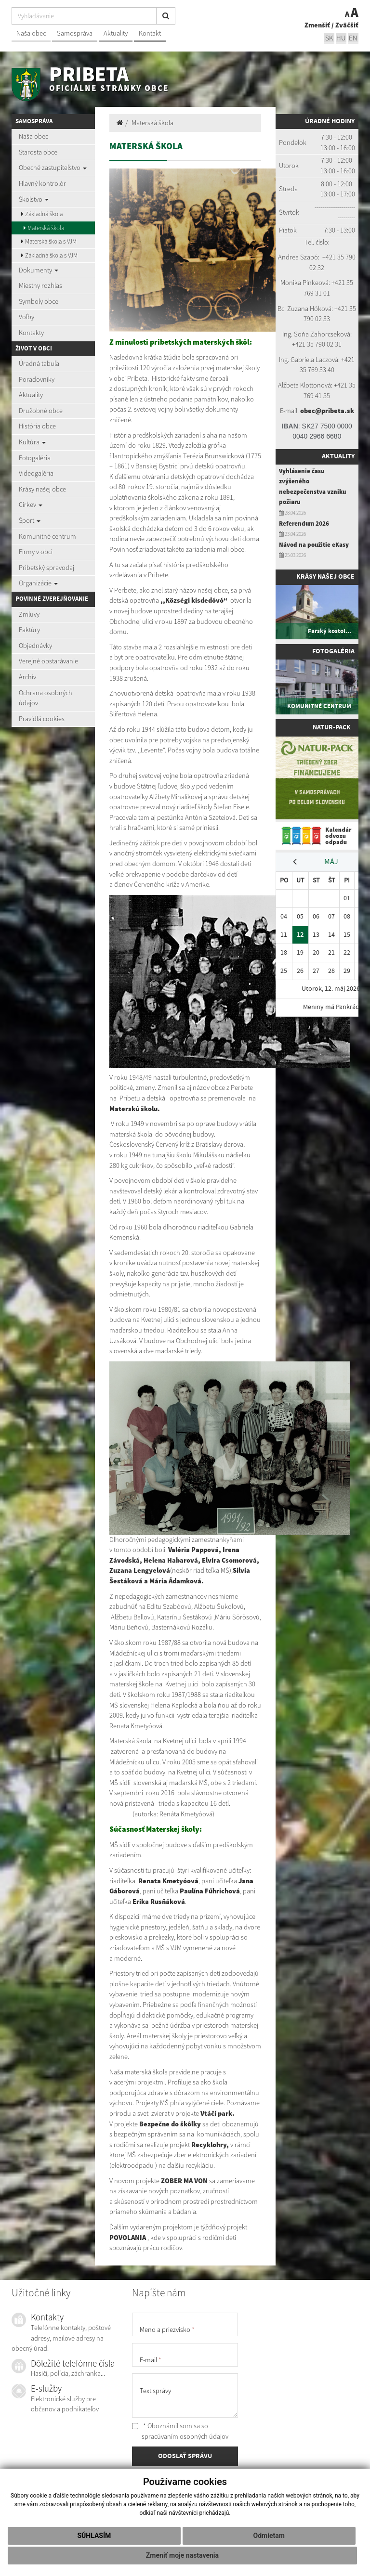 The height and width of the screenshot is (2576, 370). What do you see at coordinates (49, 255) in the screenshot?
I see `Základná škola s VJM` at bounding box center [49, 255].